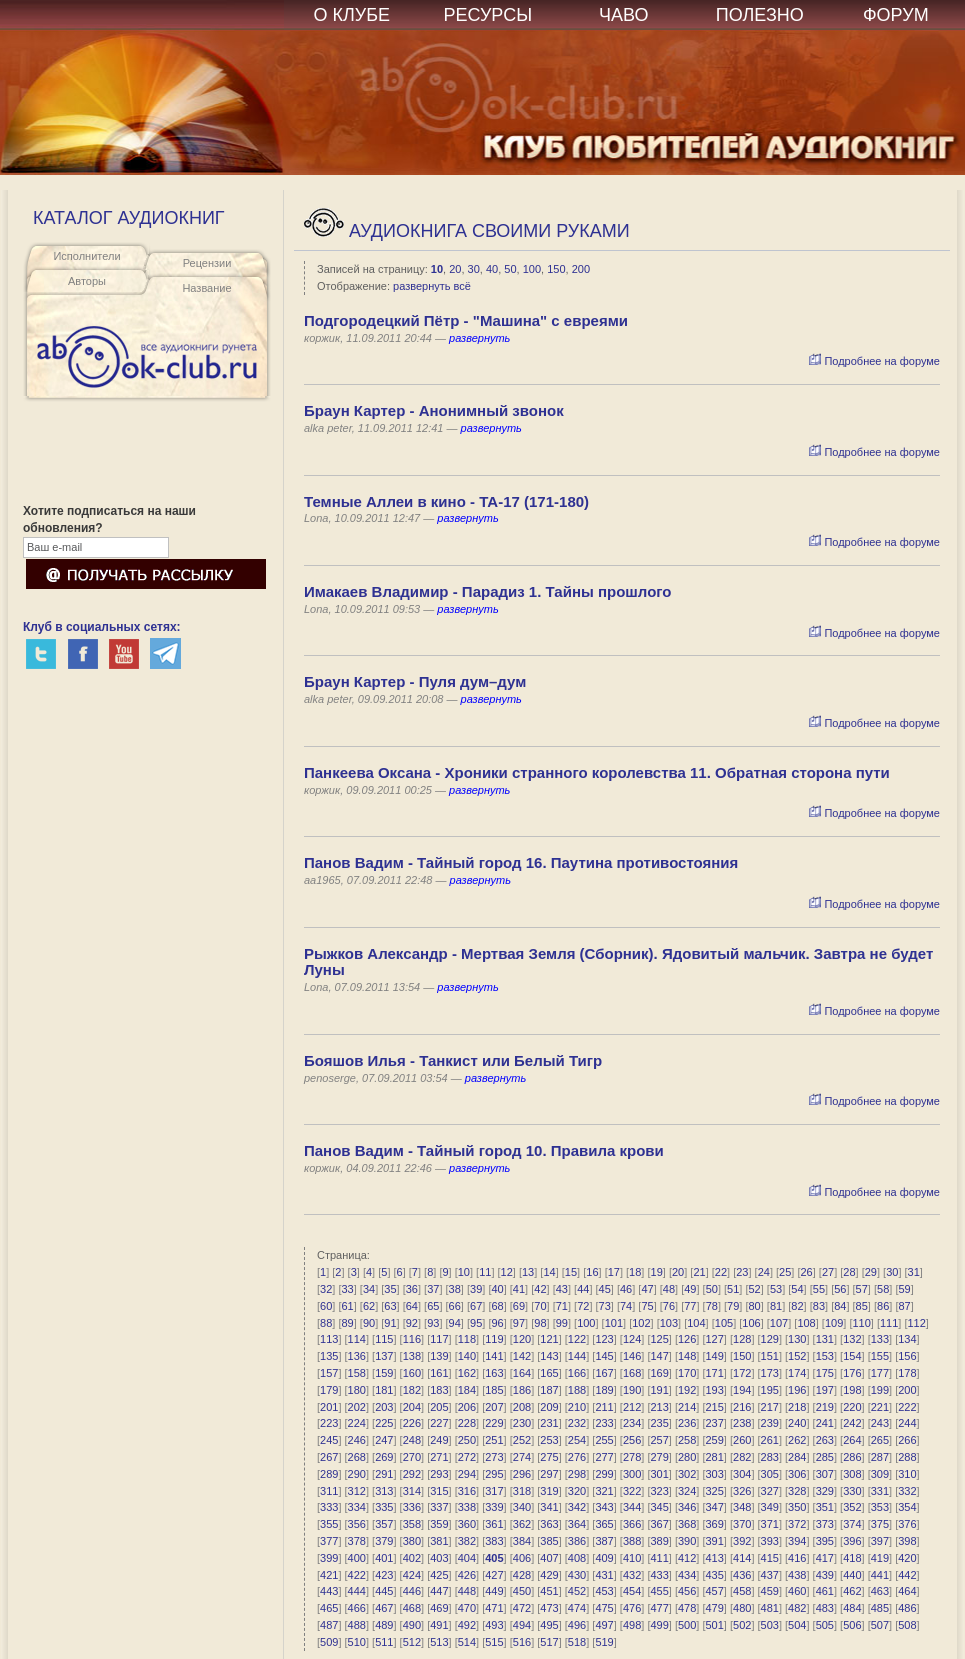 The image size is (965, 1659). What do you see at coordinates (549, 1457) in the screenshot?
I see `275` at bounding box center [549, 1457].